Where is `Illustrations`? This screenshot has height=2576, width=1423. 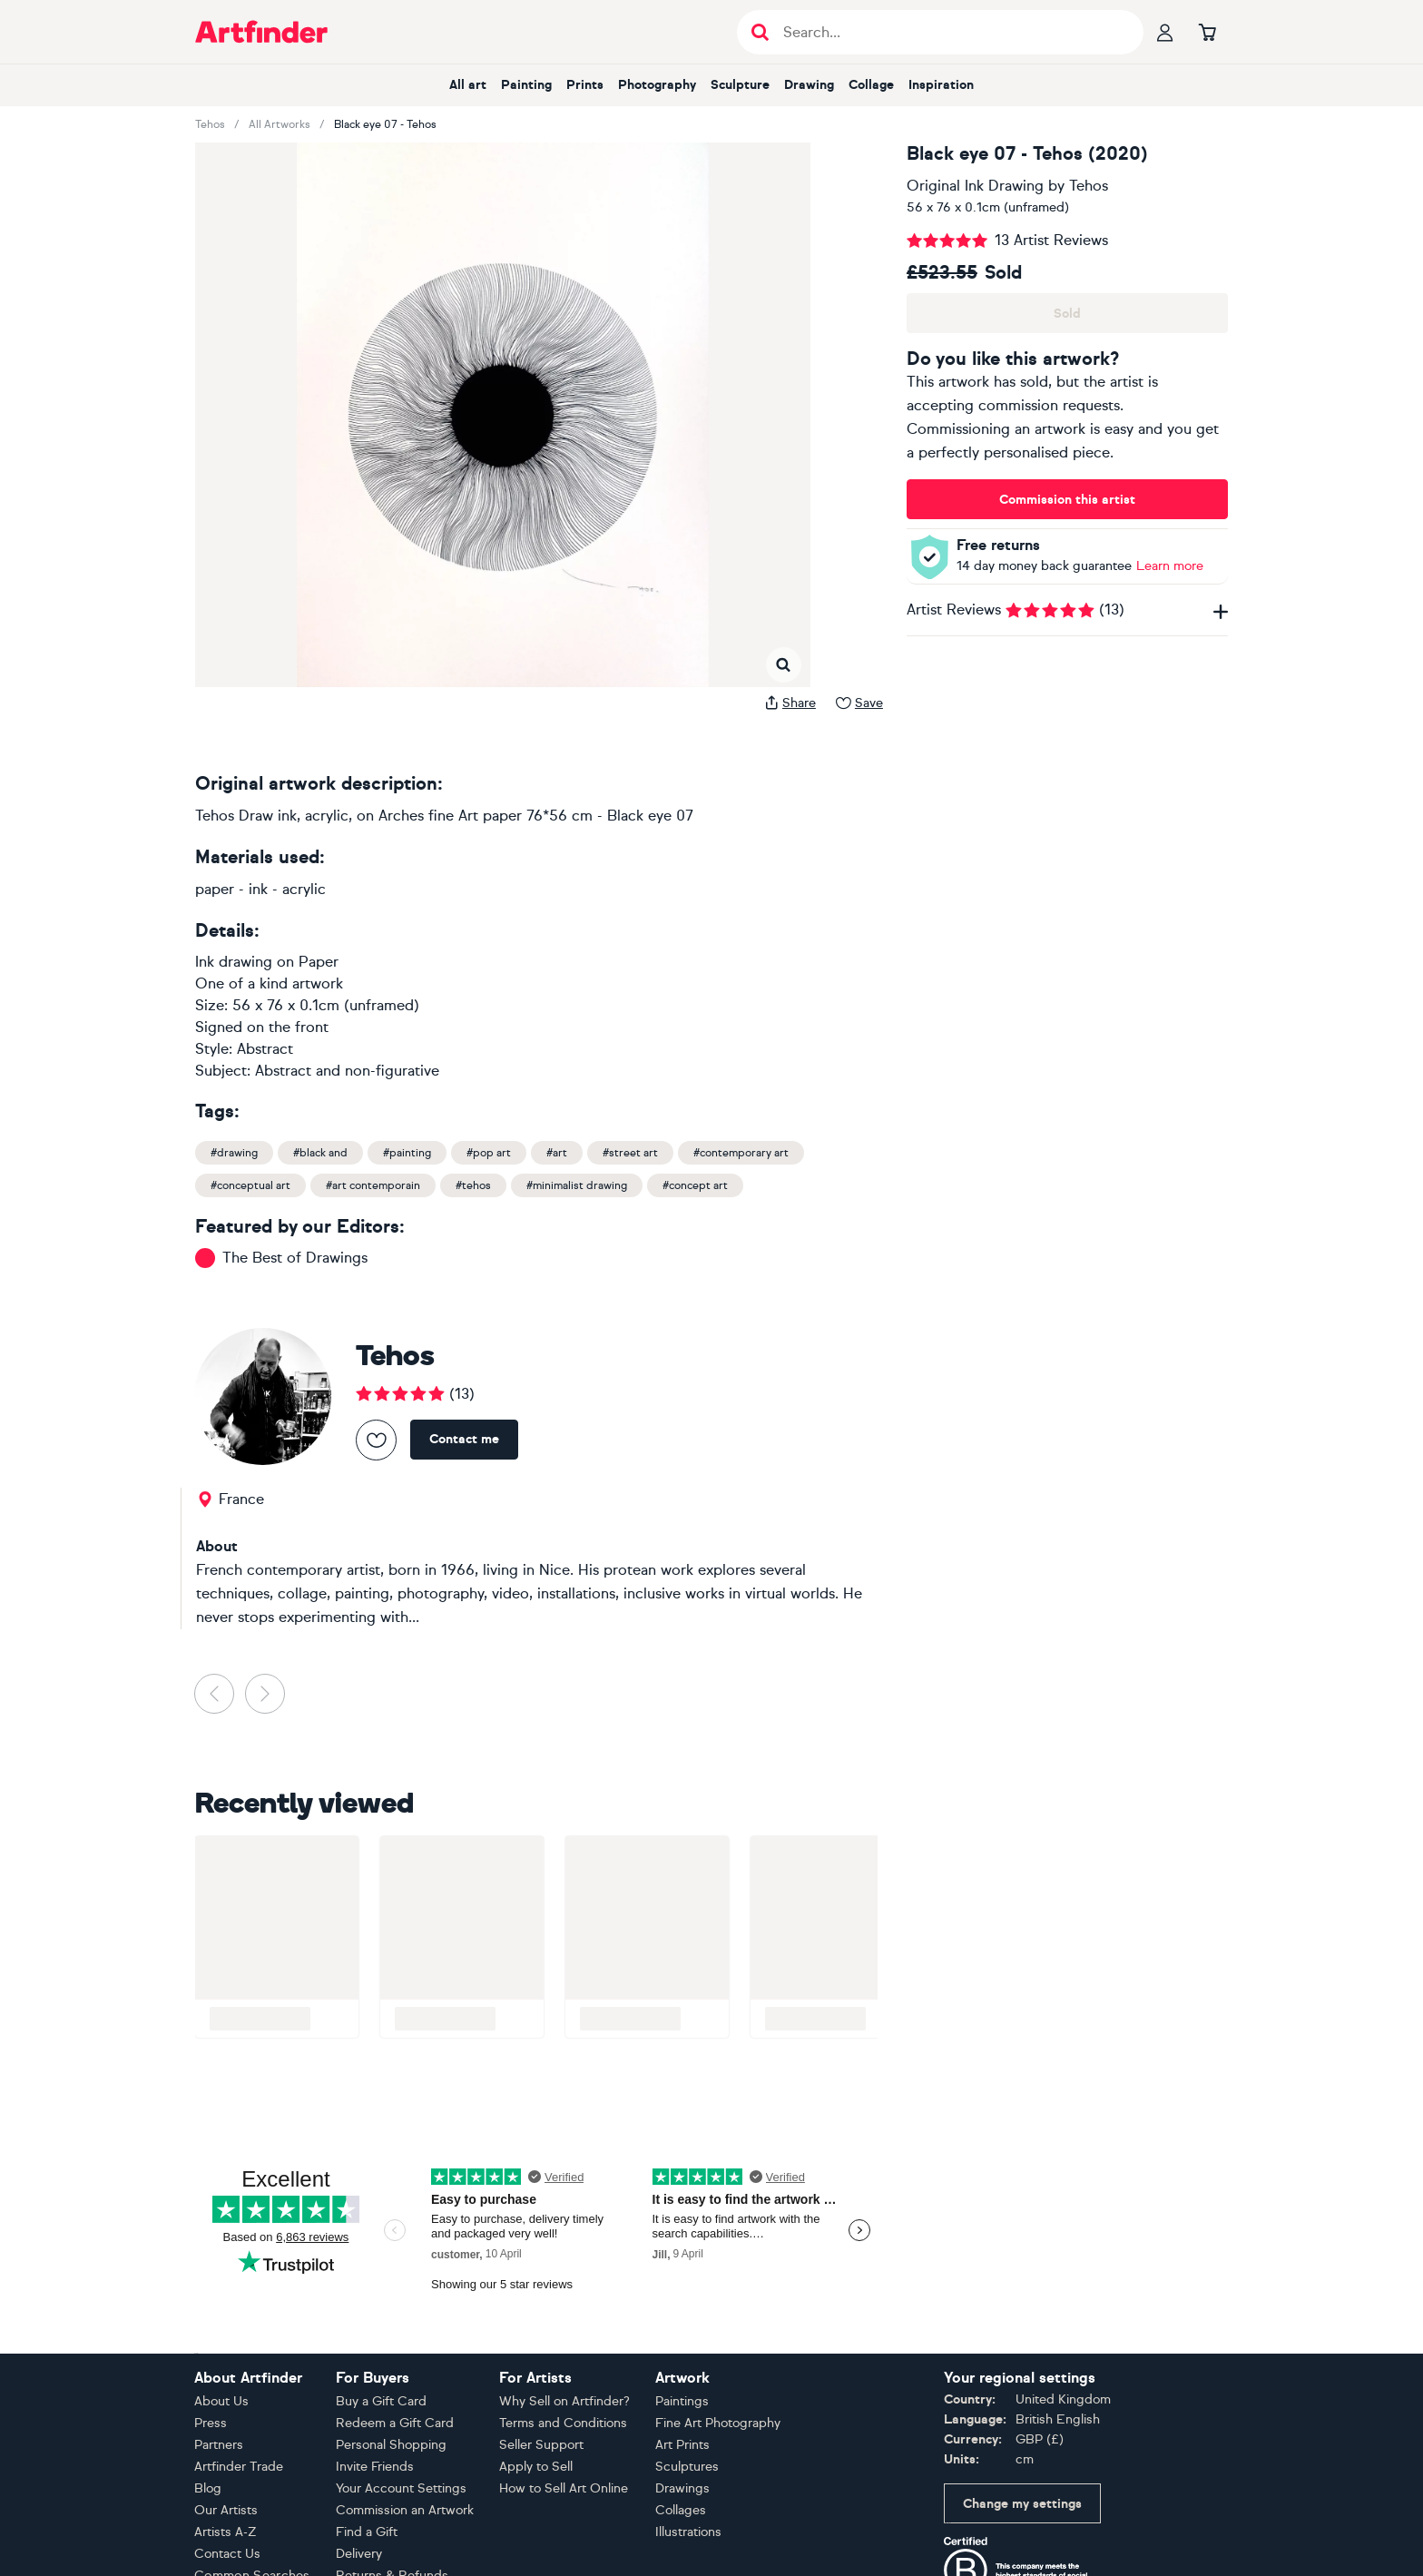 Illustrations is located at coordinates (688, 2532).